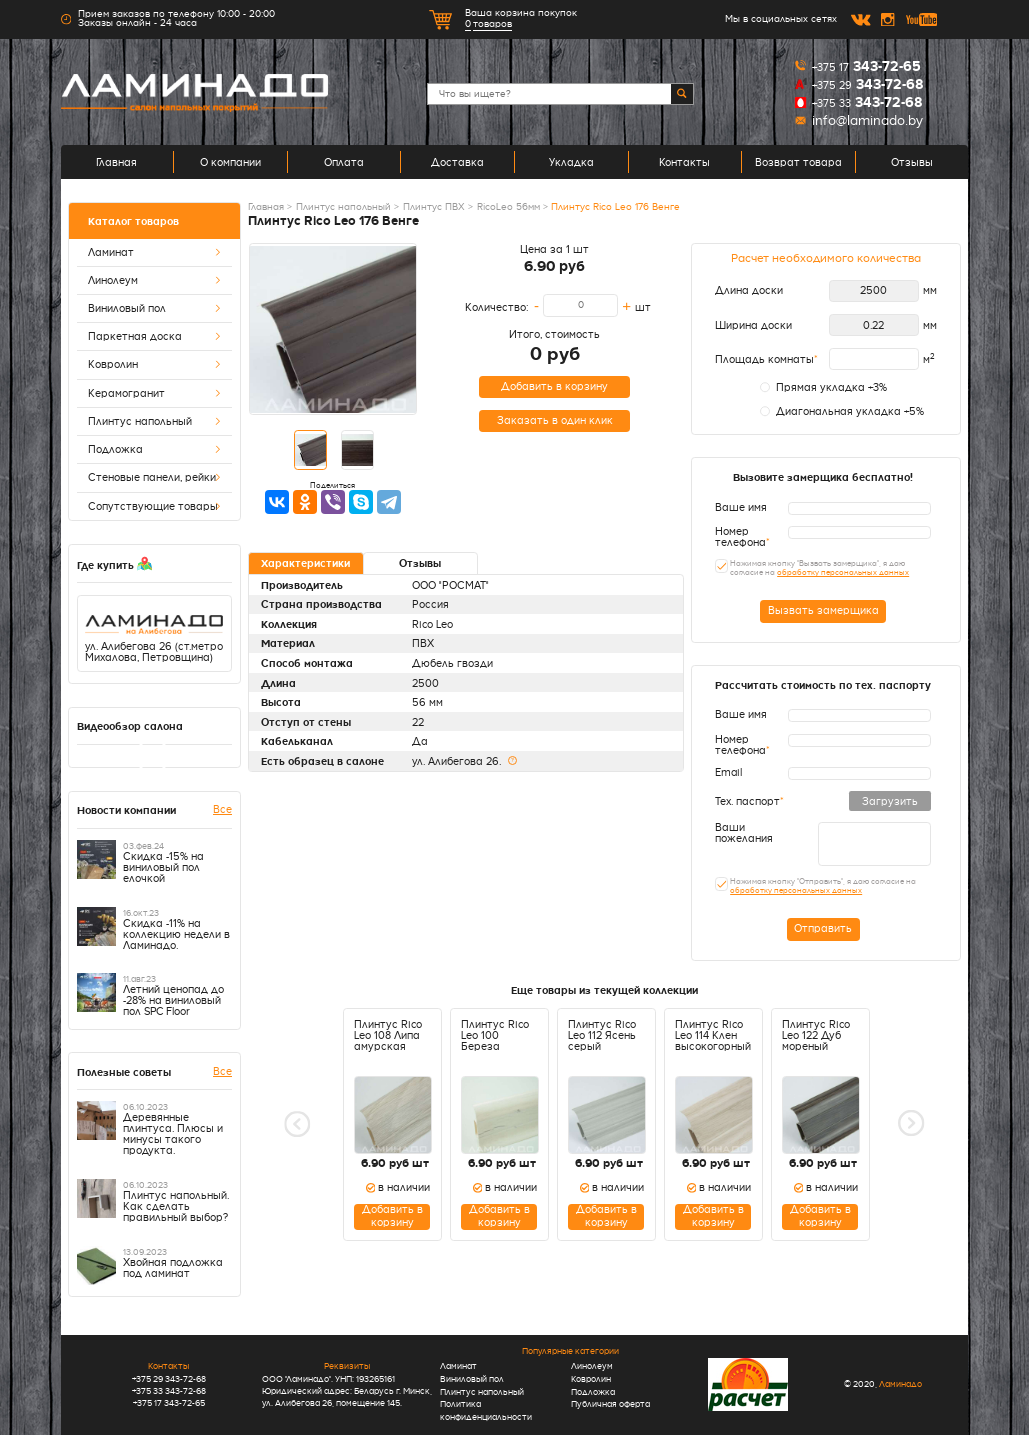  What do you see at coordinates (571, 162) in the screenshot?
I see `Укладка` at bounding box center [571, 162].